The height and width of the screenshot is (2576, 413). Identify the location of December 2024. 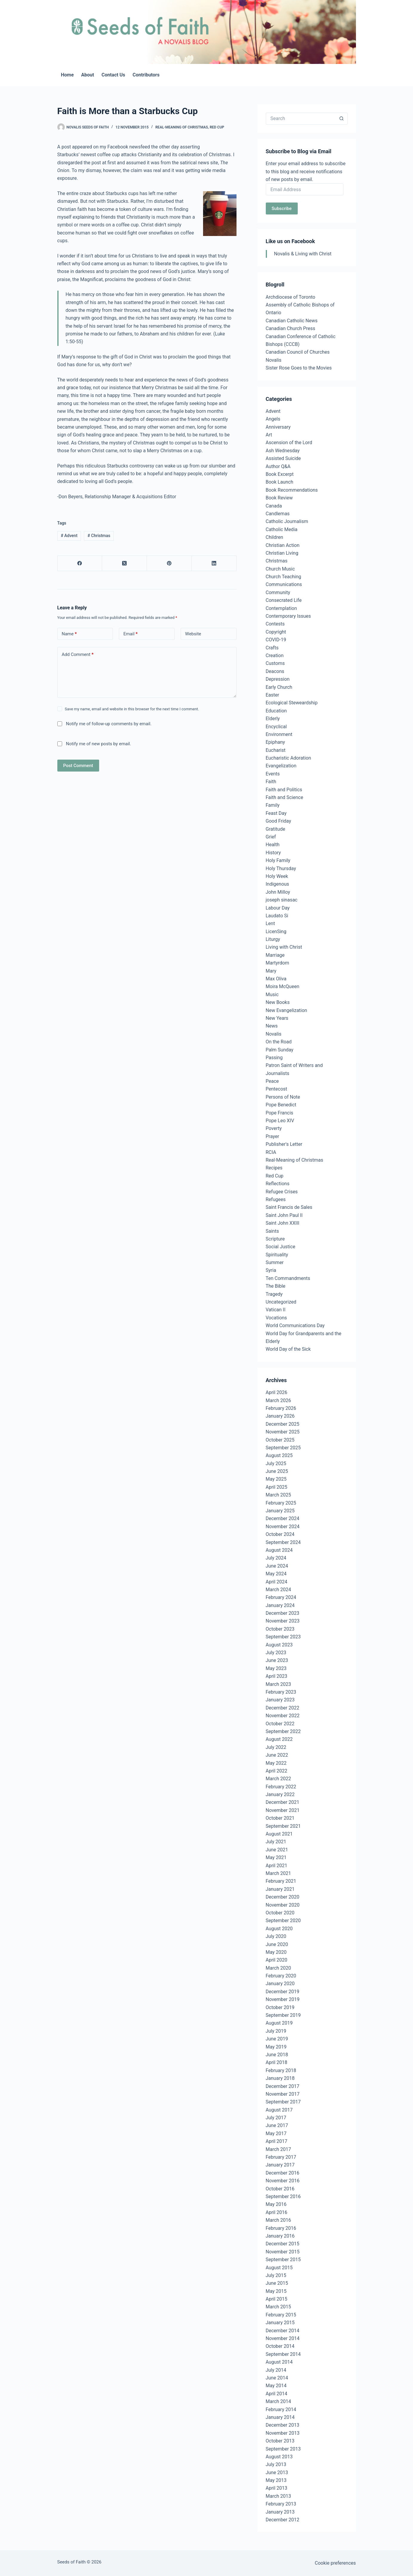
(283, 1518).